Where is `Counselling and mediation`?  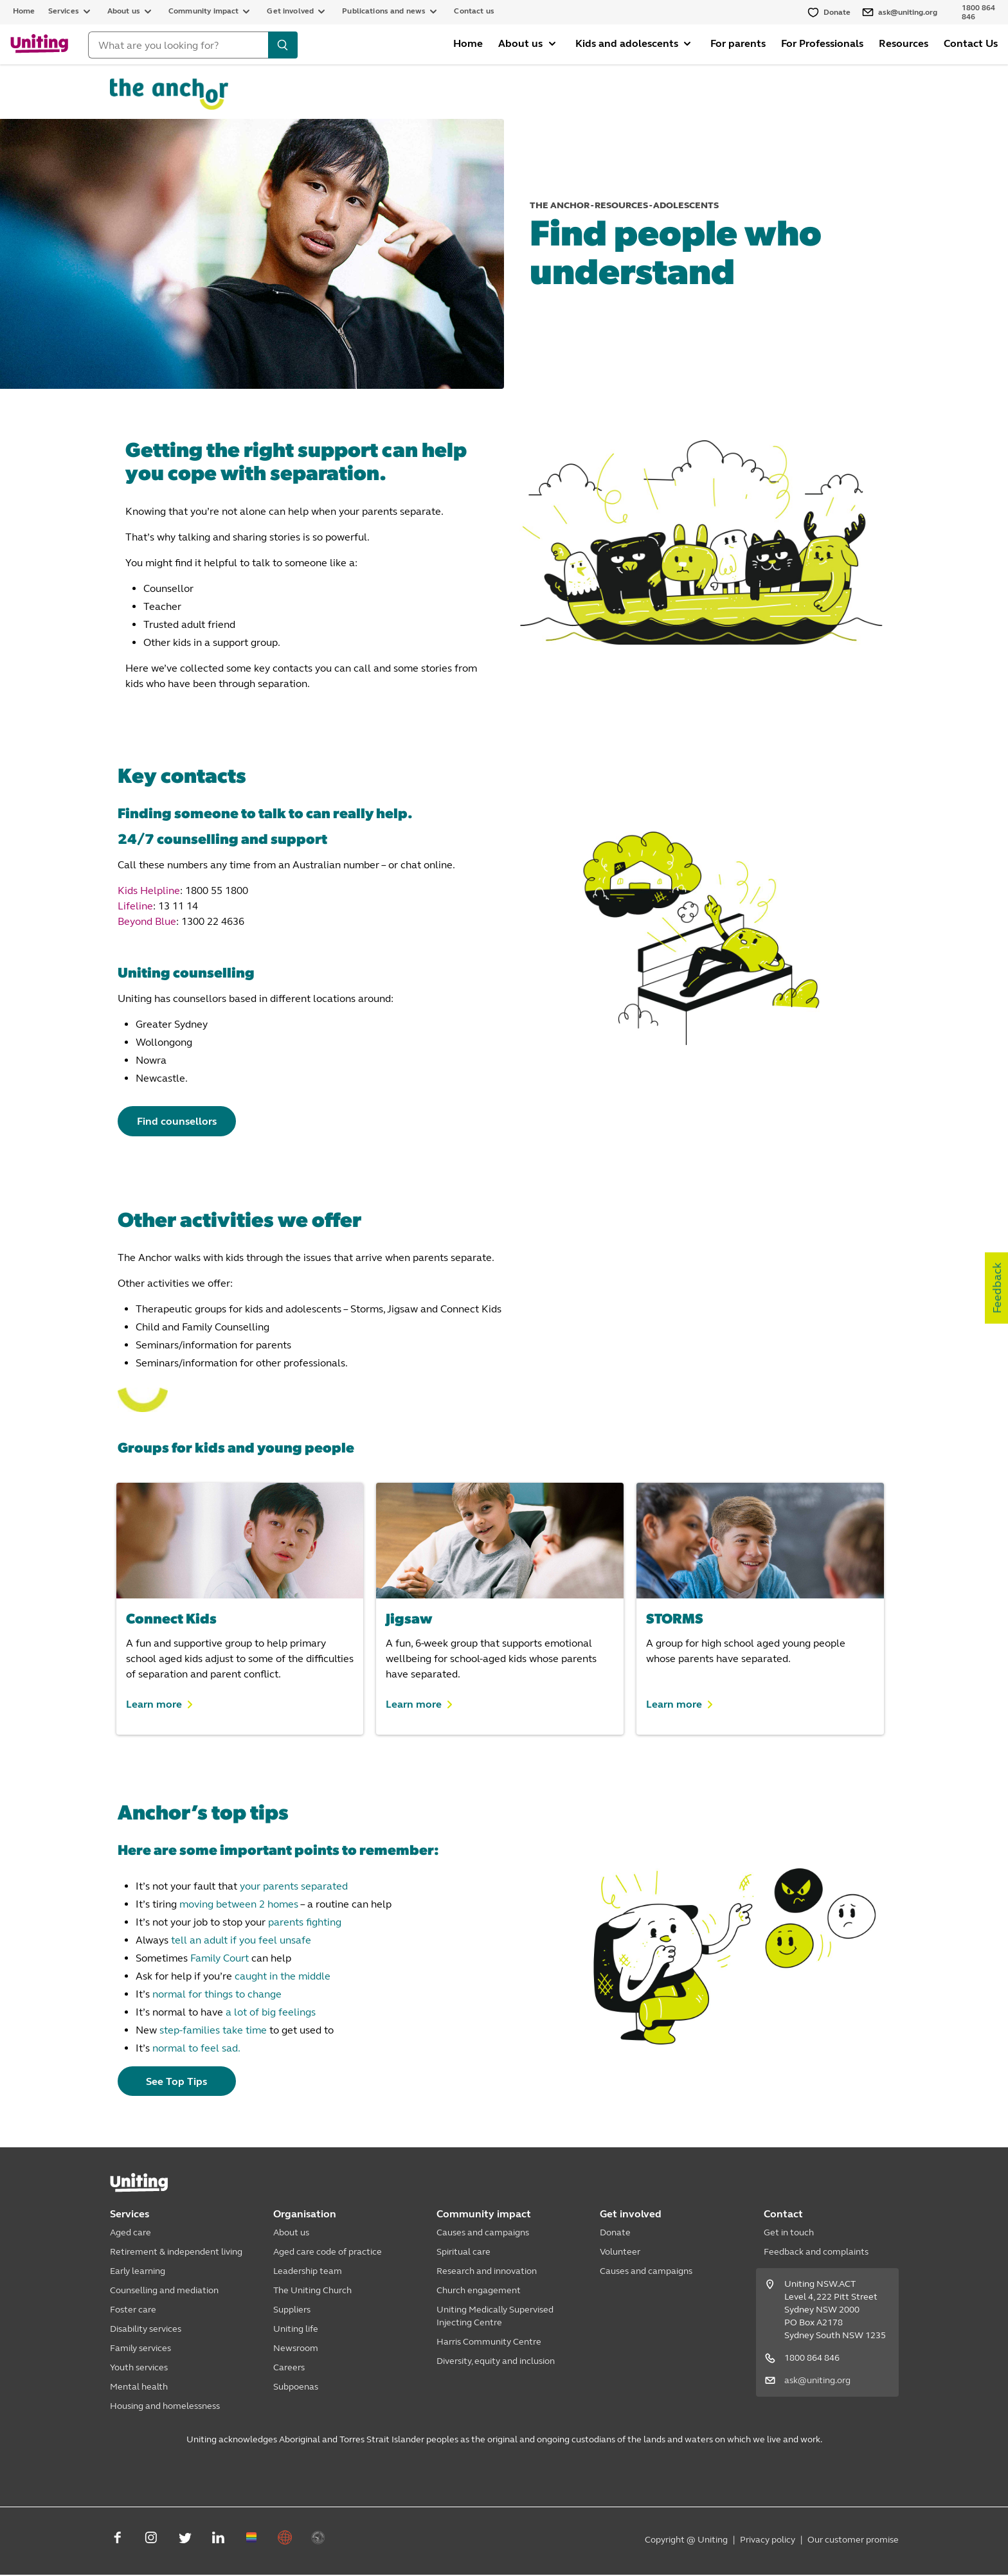
Counselling and mediation is located at coordinates (164, 2291).